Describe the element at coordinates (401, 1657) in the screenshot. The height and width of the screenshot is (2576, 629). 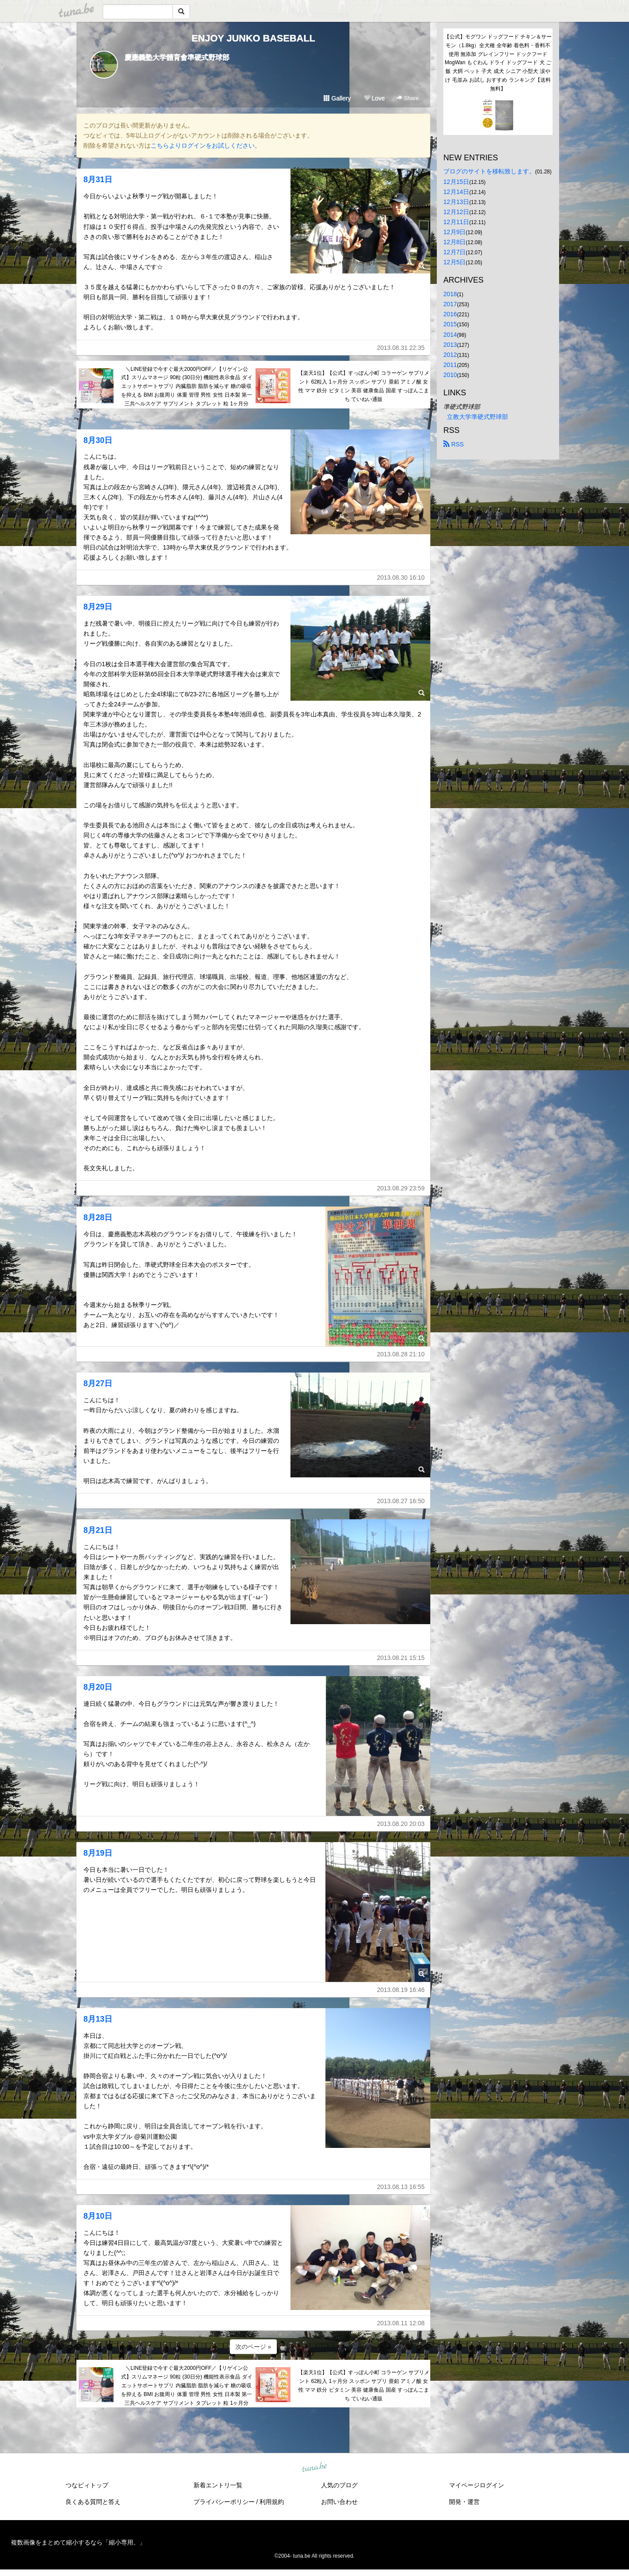
I see `2013.08.21 15:15` at that location.